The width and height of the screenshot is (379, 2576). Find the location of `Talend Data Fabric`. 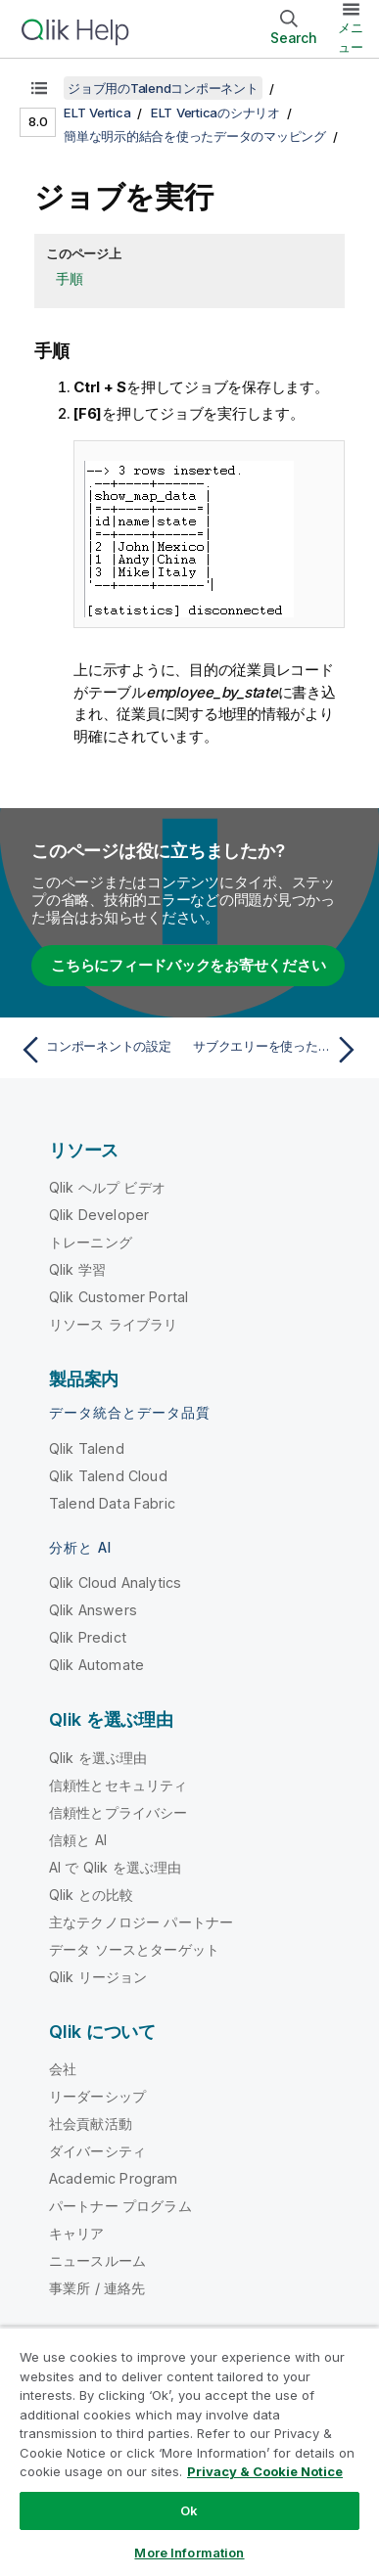

Talend Data Fabric is located at coordinates (112, 1503).